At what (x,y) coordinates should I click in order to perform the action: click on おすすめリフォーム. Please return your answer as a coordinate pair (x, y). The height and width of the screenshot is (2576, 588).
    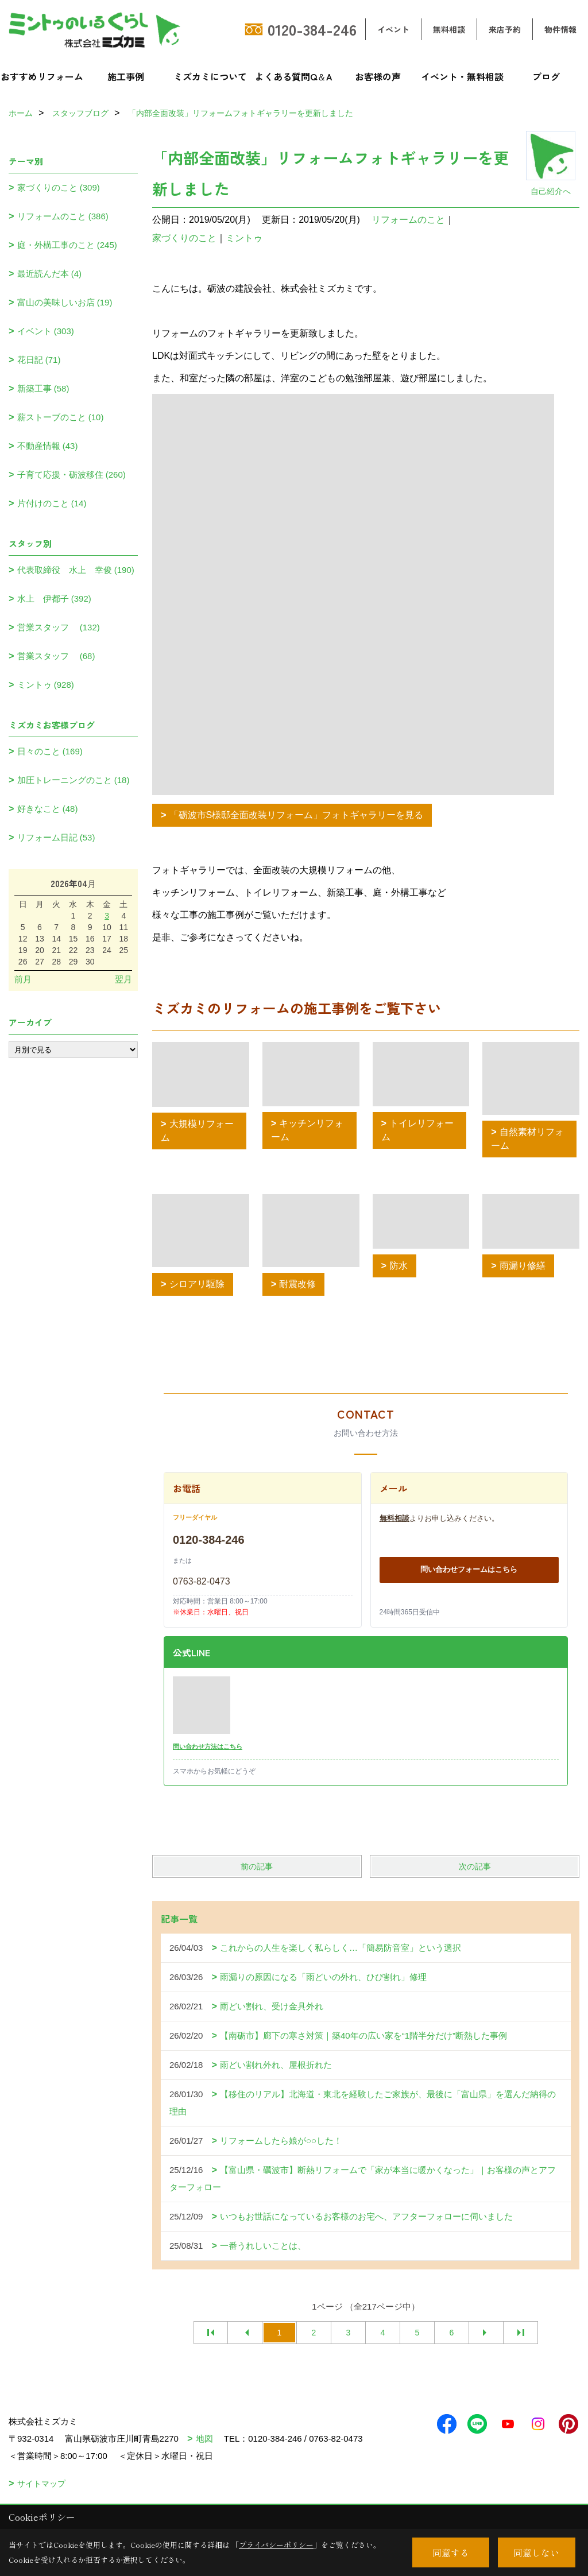
    Looking at the image, I should click on (42, 76).